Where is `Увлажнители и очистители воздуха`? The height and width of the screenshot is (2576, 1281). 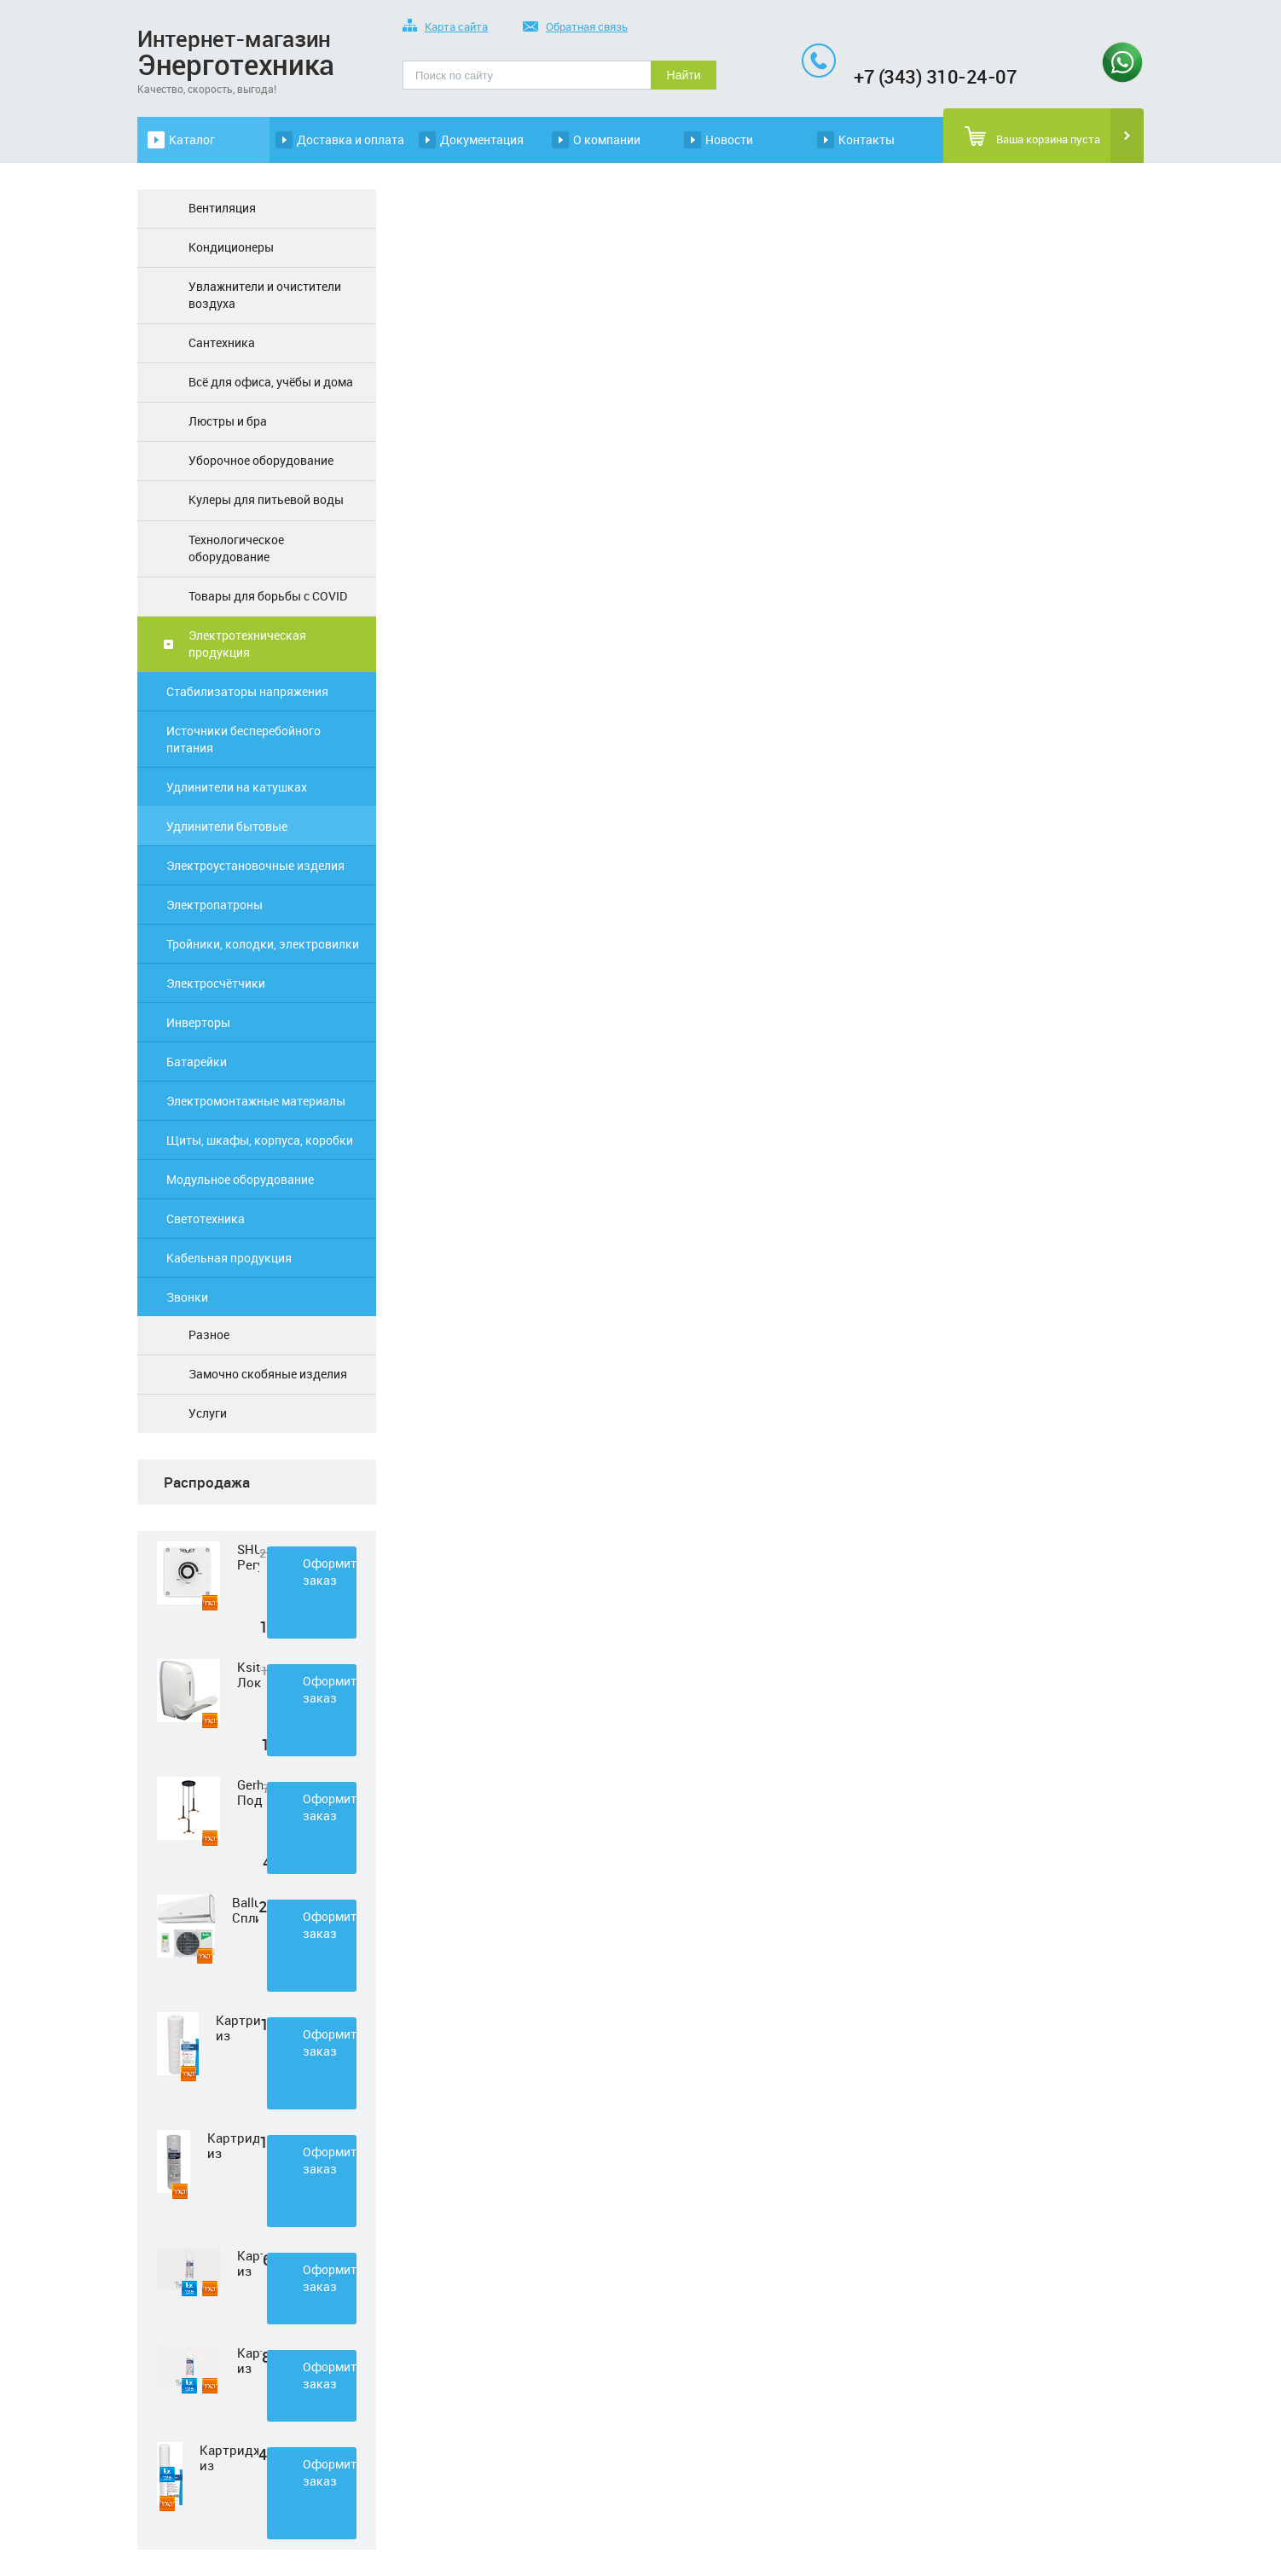
Увлажнители и очистители воздуха is located at coordinates (264, 294).